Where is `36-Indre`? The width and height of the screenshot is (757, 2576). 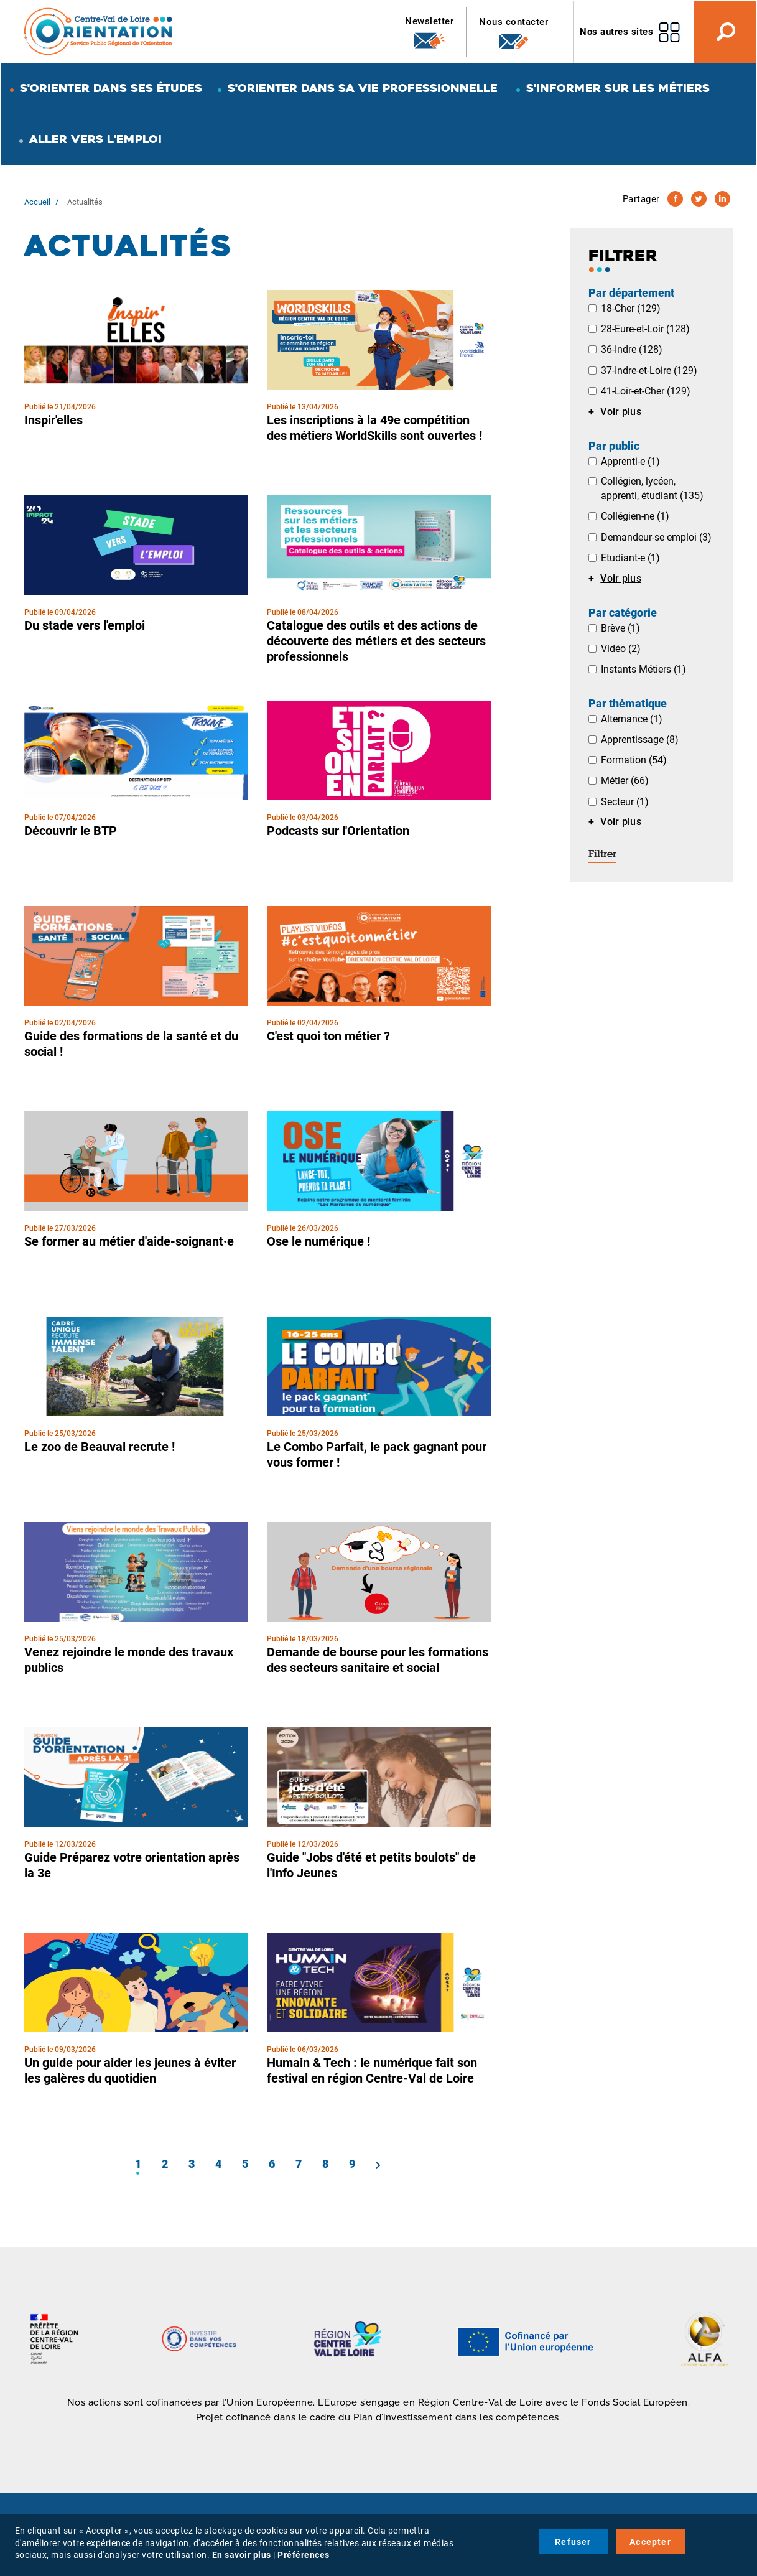 36-Indre is located at coordinates (631, 349).